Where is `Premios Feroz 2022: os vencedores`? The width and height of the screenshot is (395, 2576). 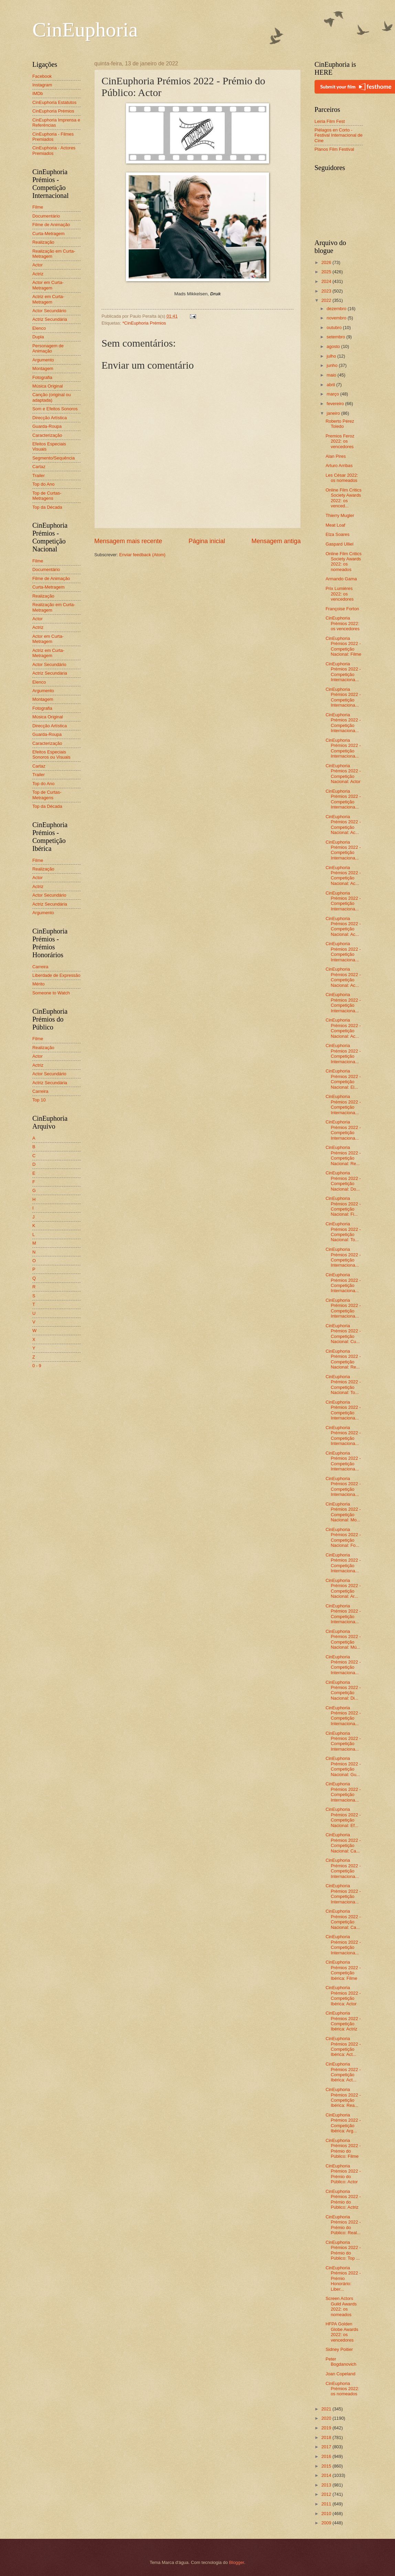
Premios Feroz 2022: os vencedores is located at coordinates (339, 441).